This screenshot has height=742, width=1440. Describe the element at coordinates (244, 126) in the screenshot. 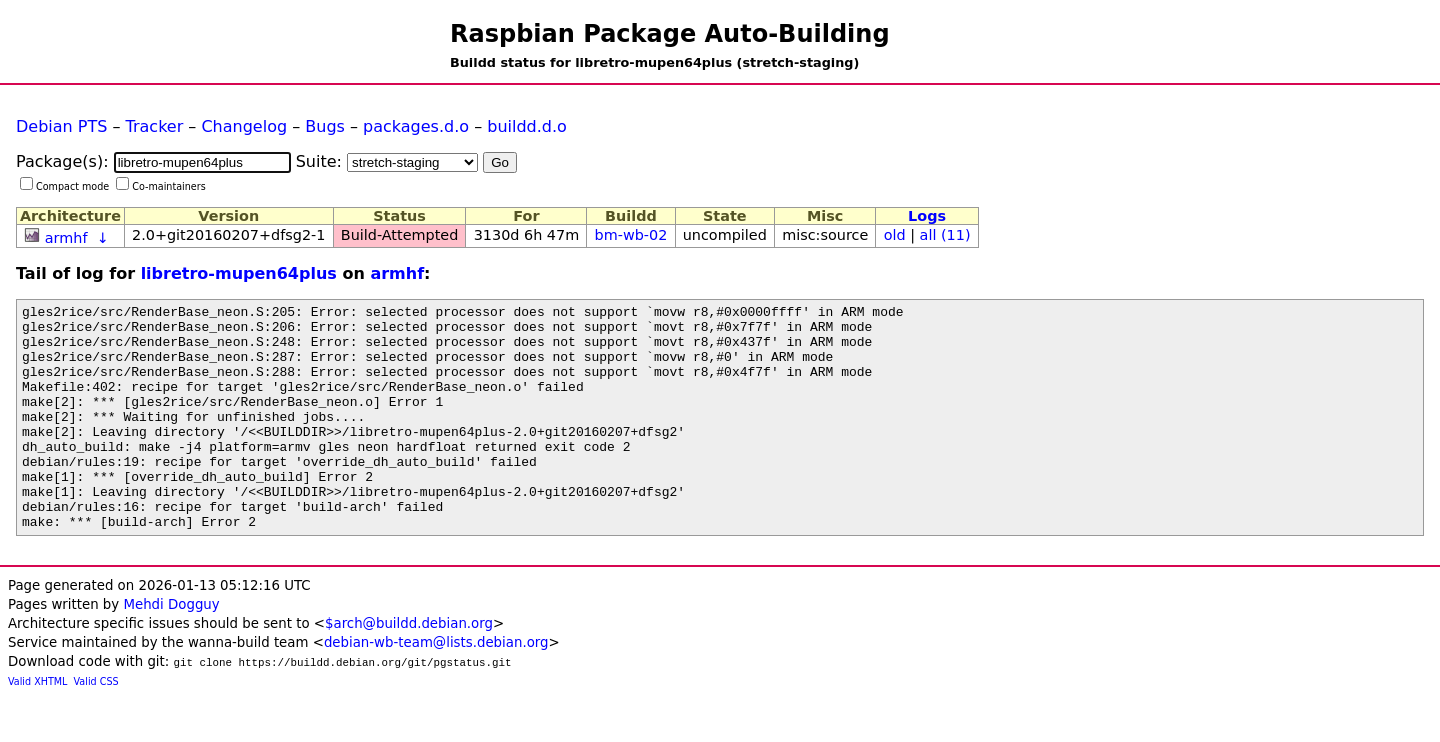

I see `Changelog` at that location.